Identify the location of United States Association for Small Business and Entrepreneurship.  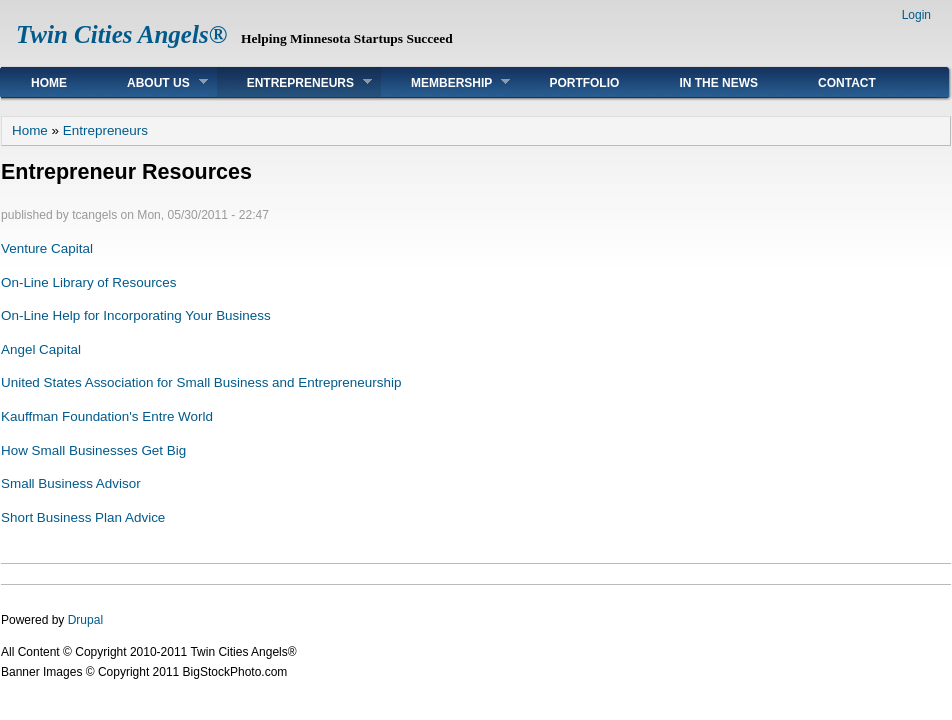
(201, 382).